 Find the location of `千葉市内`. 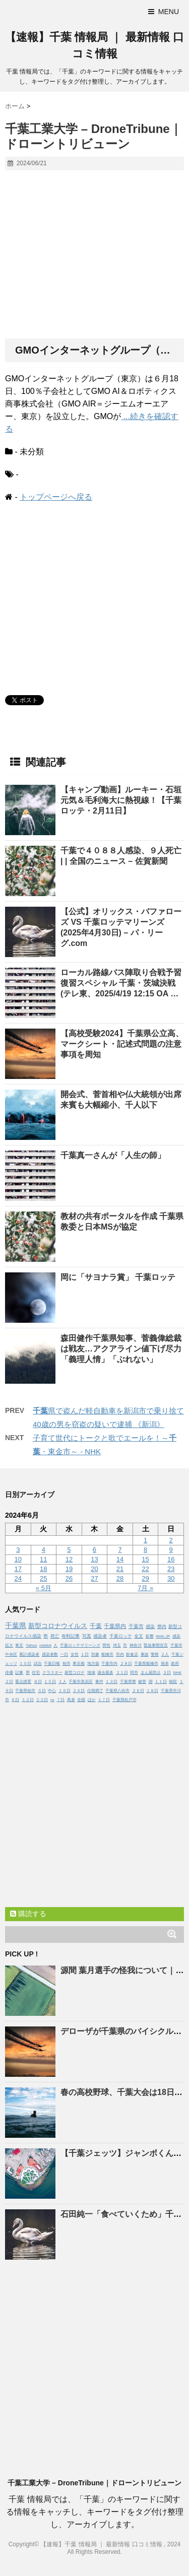

千葉市内 is located at coordinates (109, 1663).